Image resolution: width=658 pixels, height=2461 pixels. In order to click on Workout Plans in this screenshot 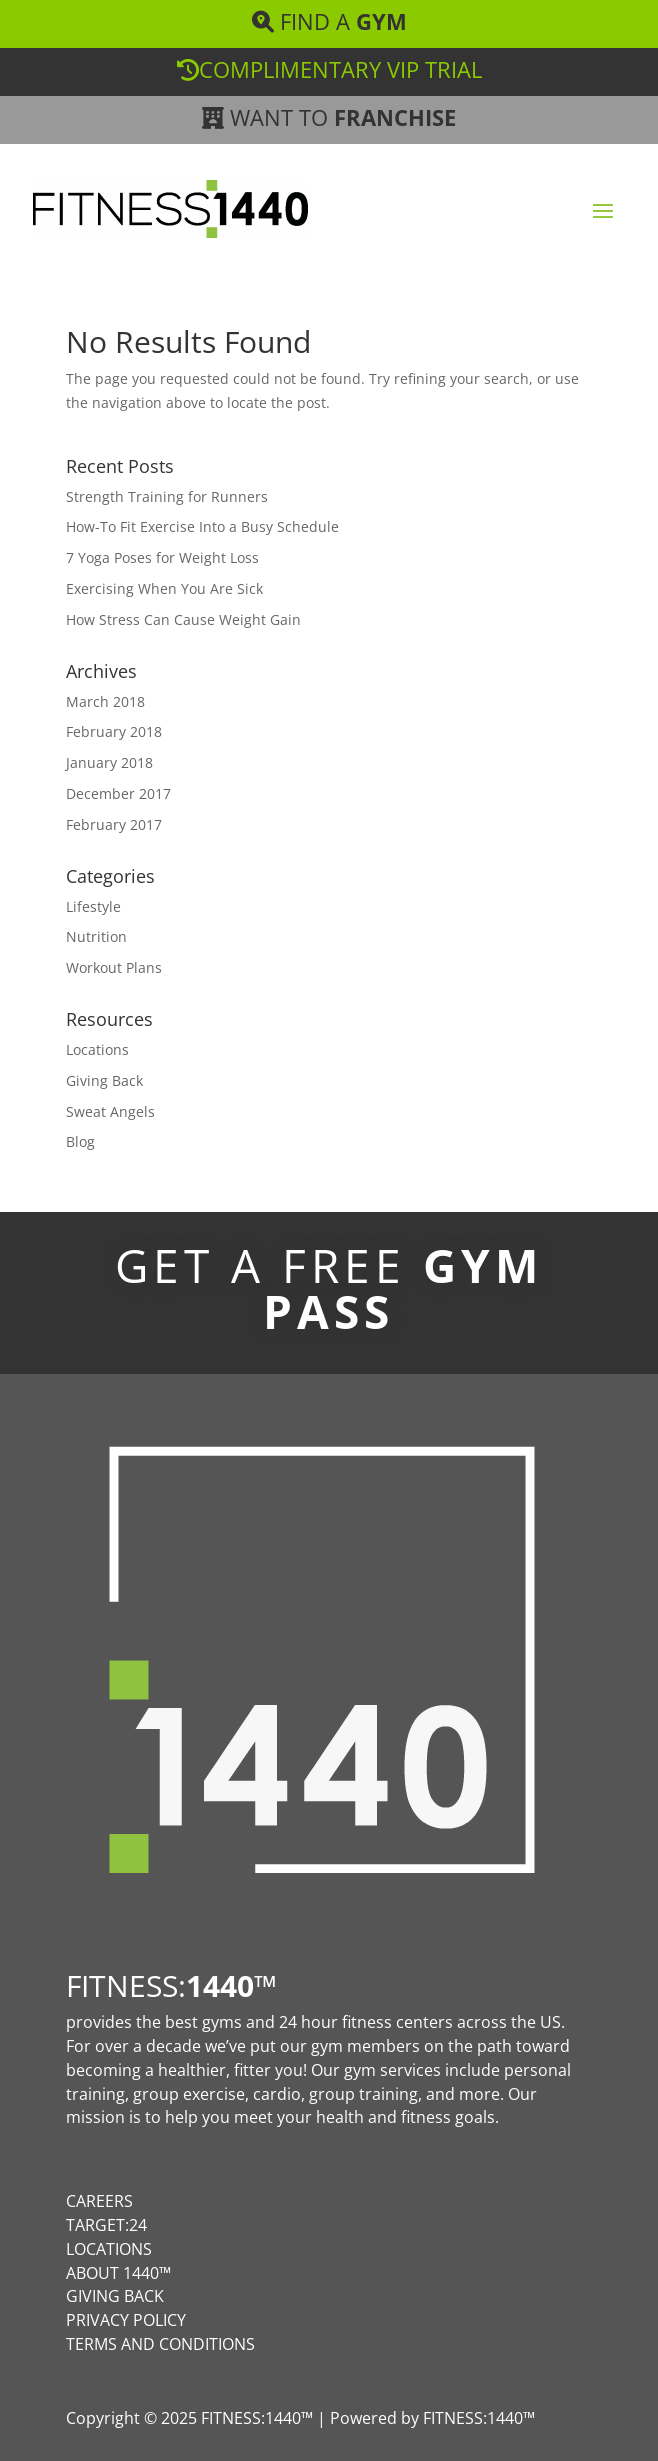, I will do `click(114, 967)`.